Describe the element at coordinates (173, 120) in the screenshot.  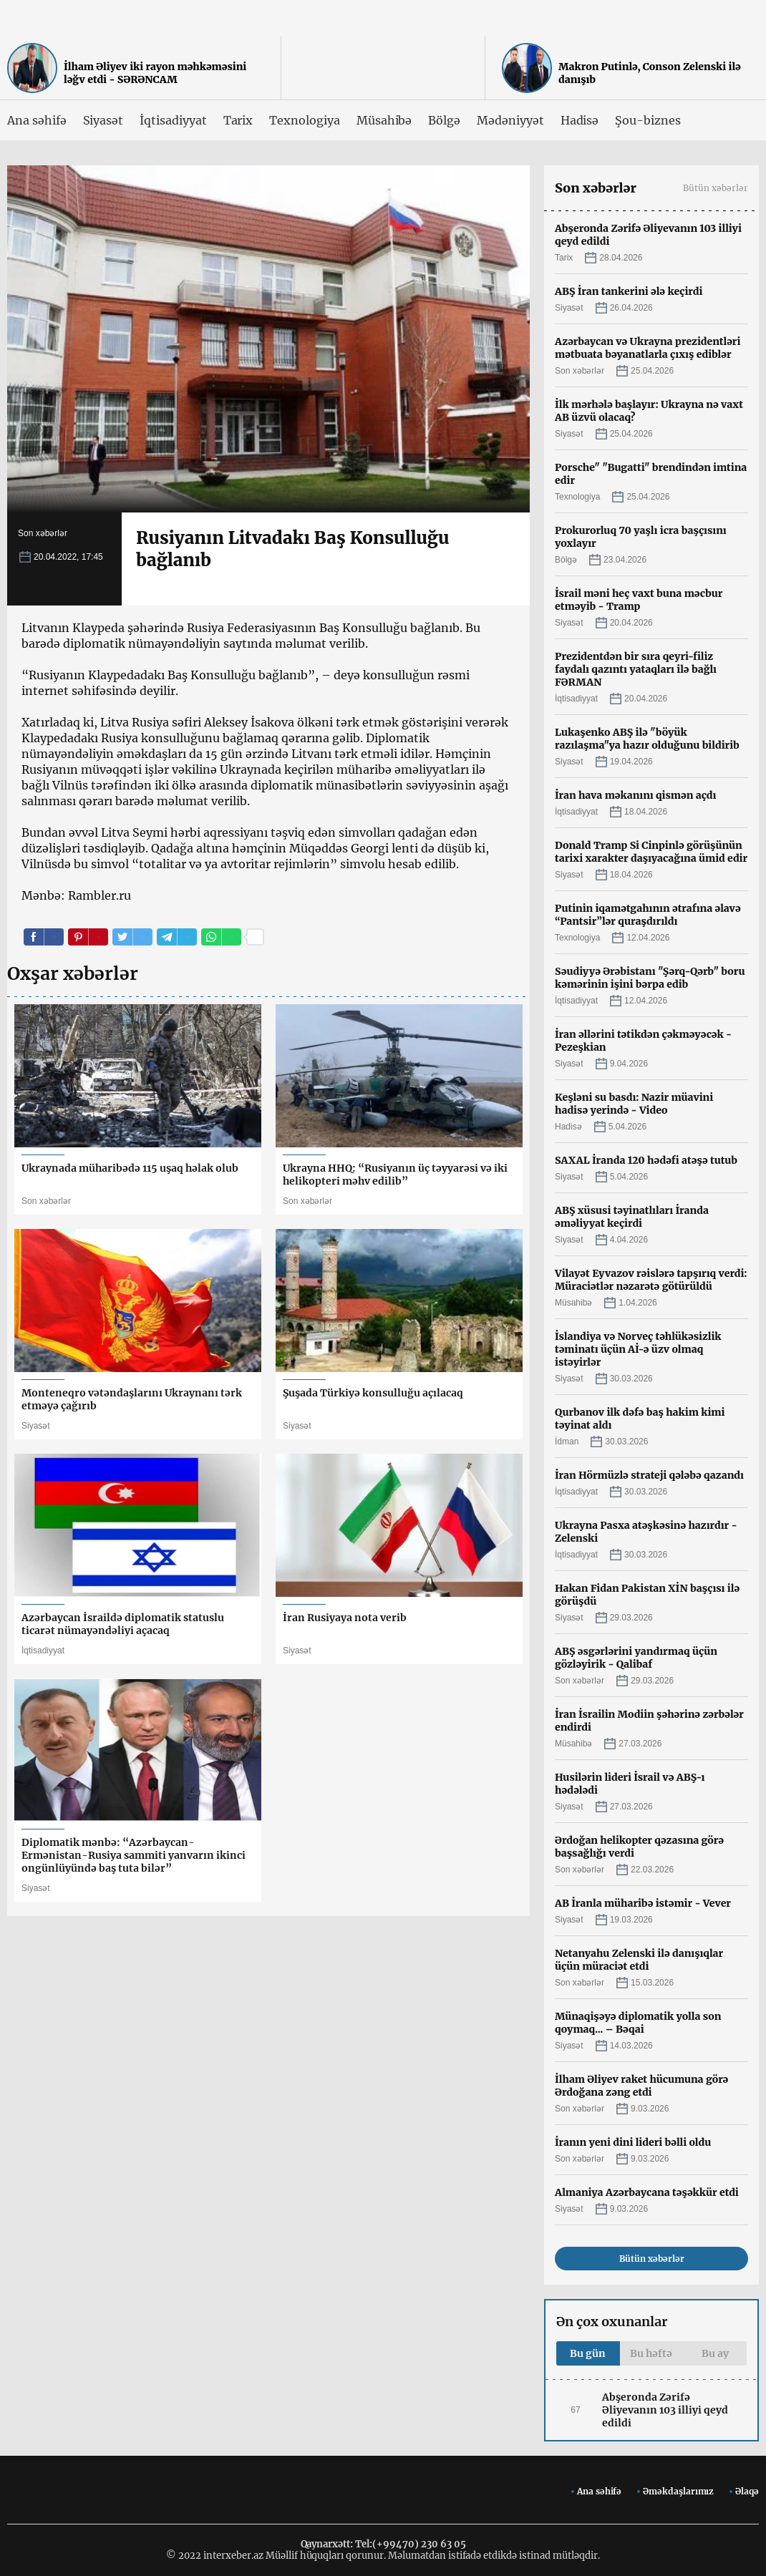
I see `İqtisadiyyat` at that location.